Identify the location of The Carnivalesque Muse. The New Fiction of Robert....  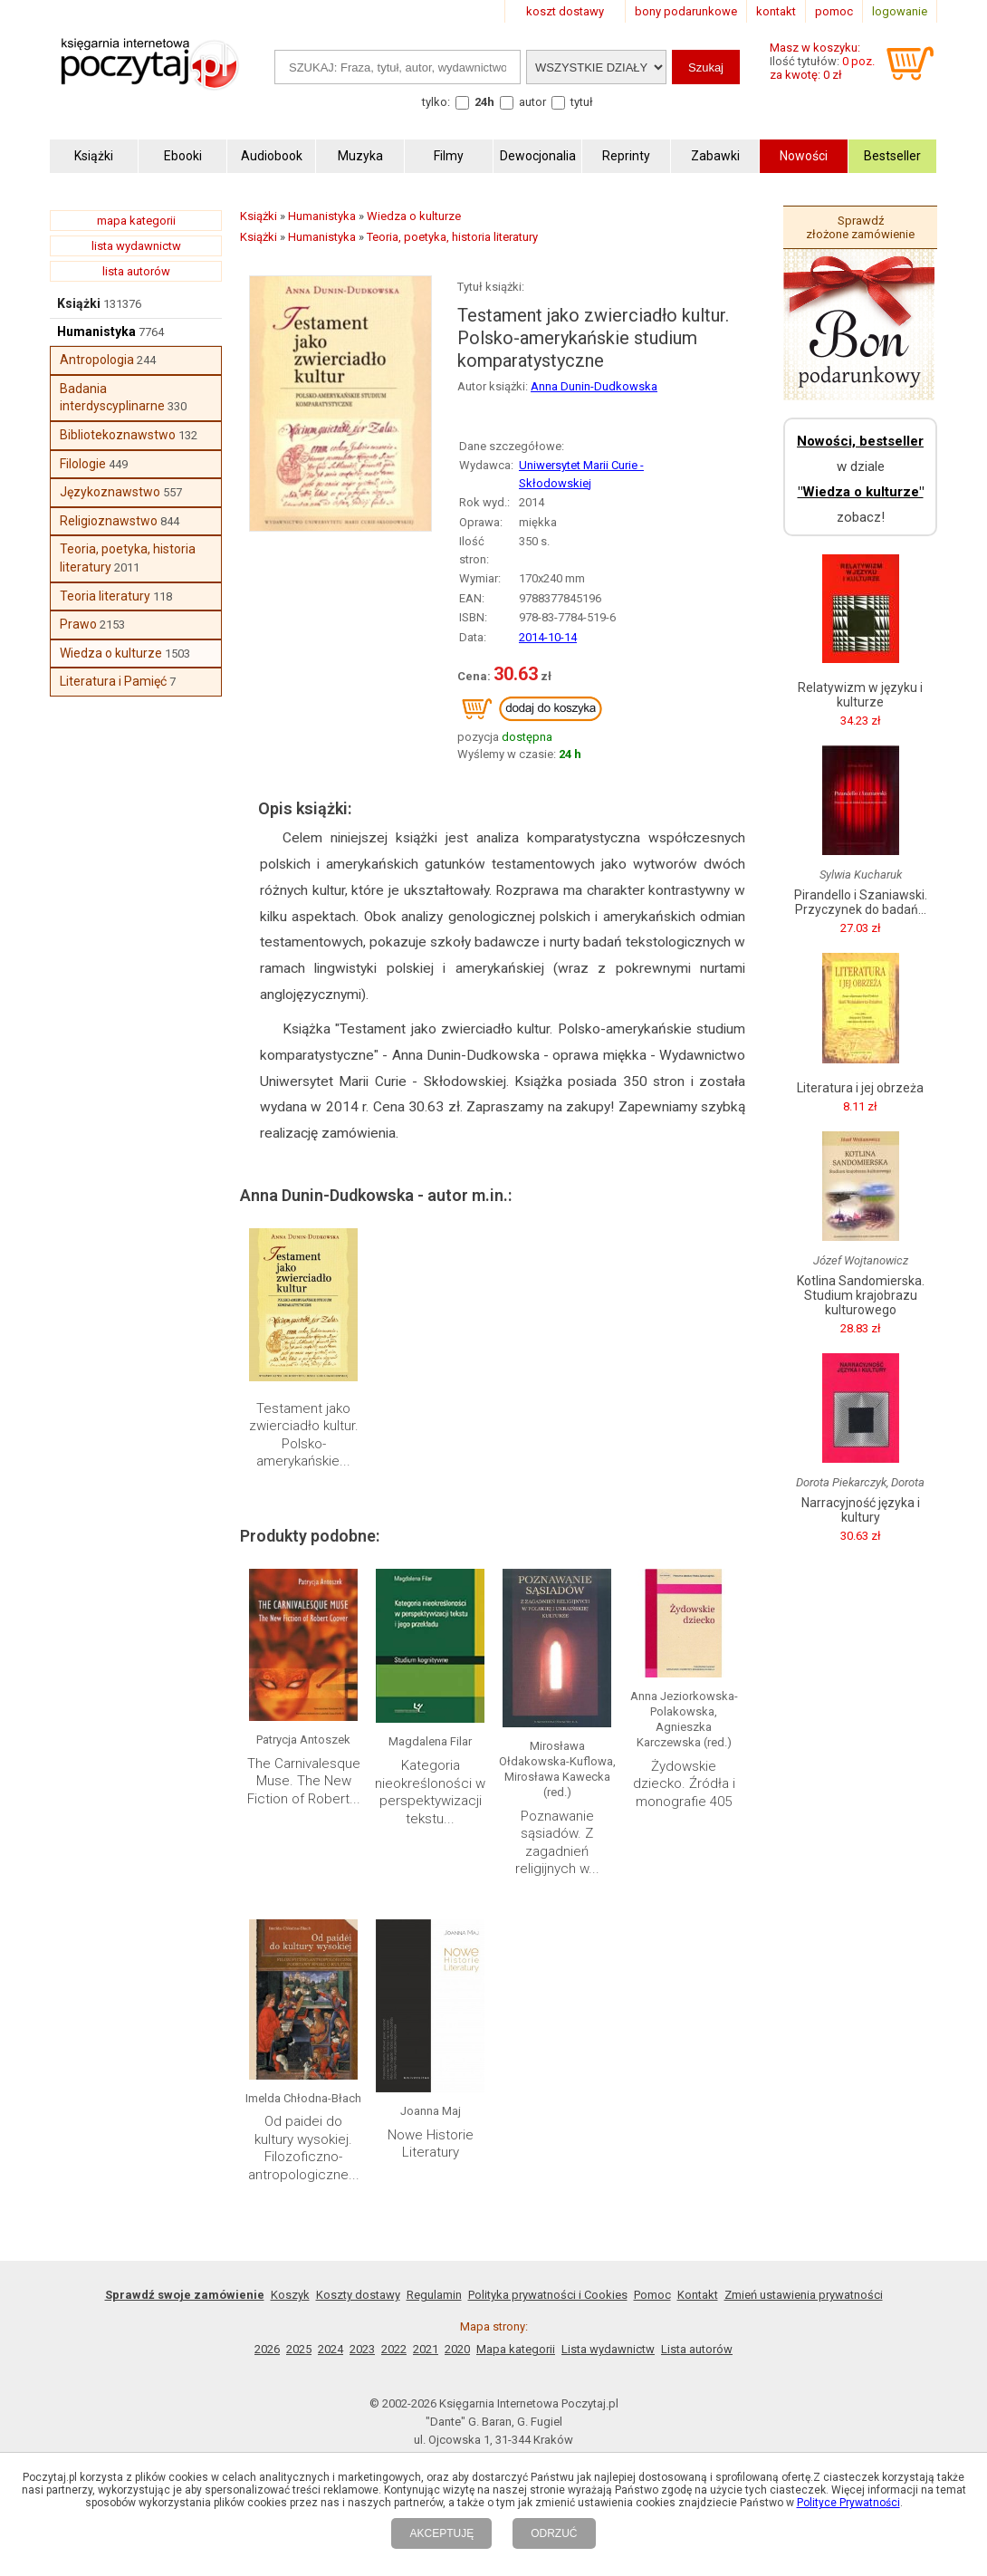
(303, 1781).